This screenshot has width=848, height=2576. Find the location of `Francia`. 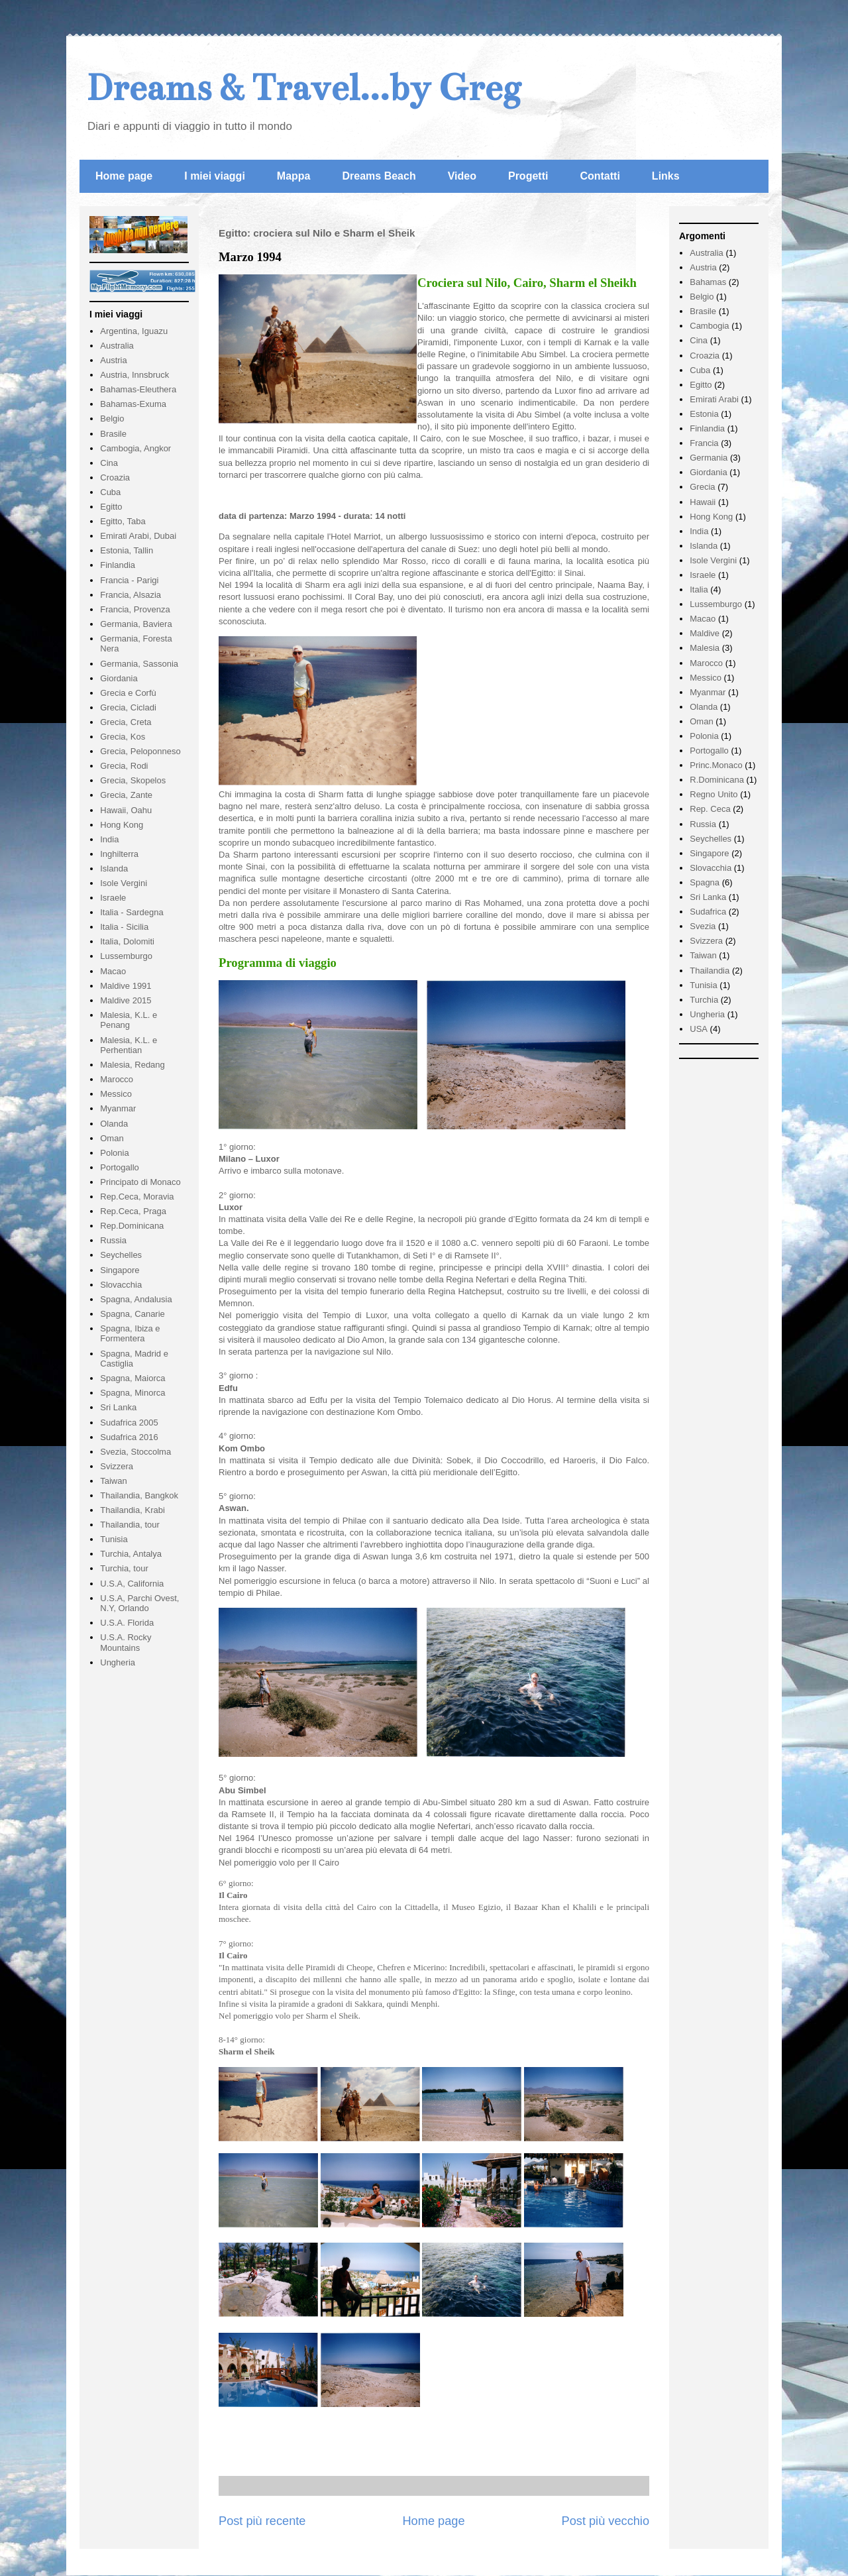

Francia is located at coordinates (704, 443).